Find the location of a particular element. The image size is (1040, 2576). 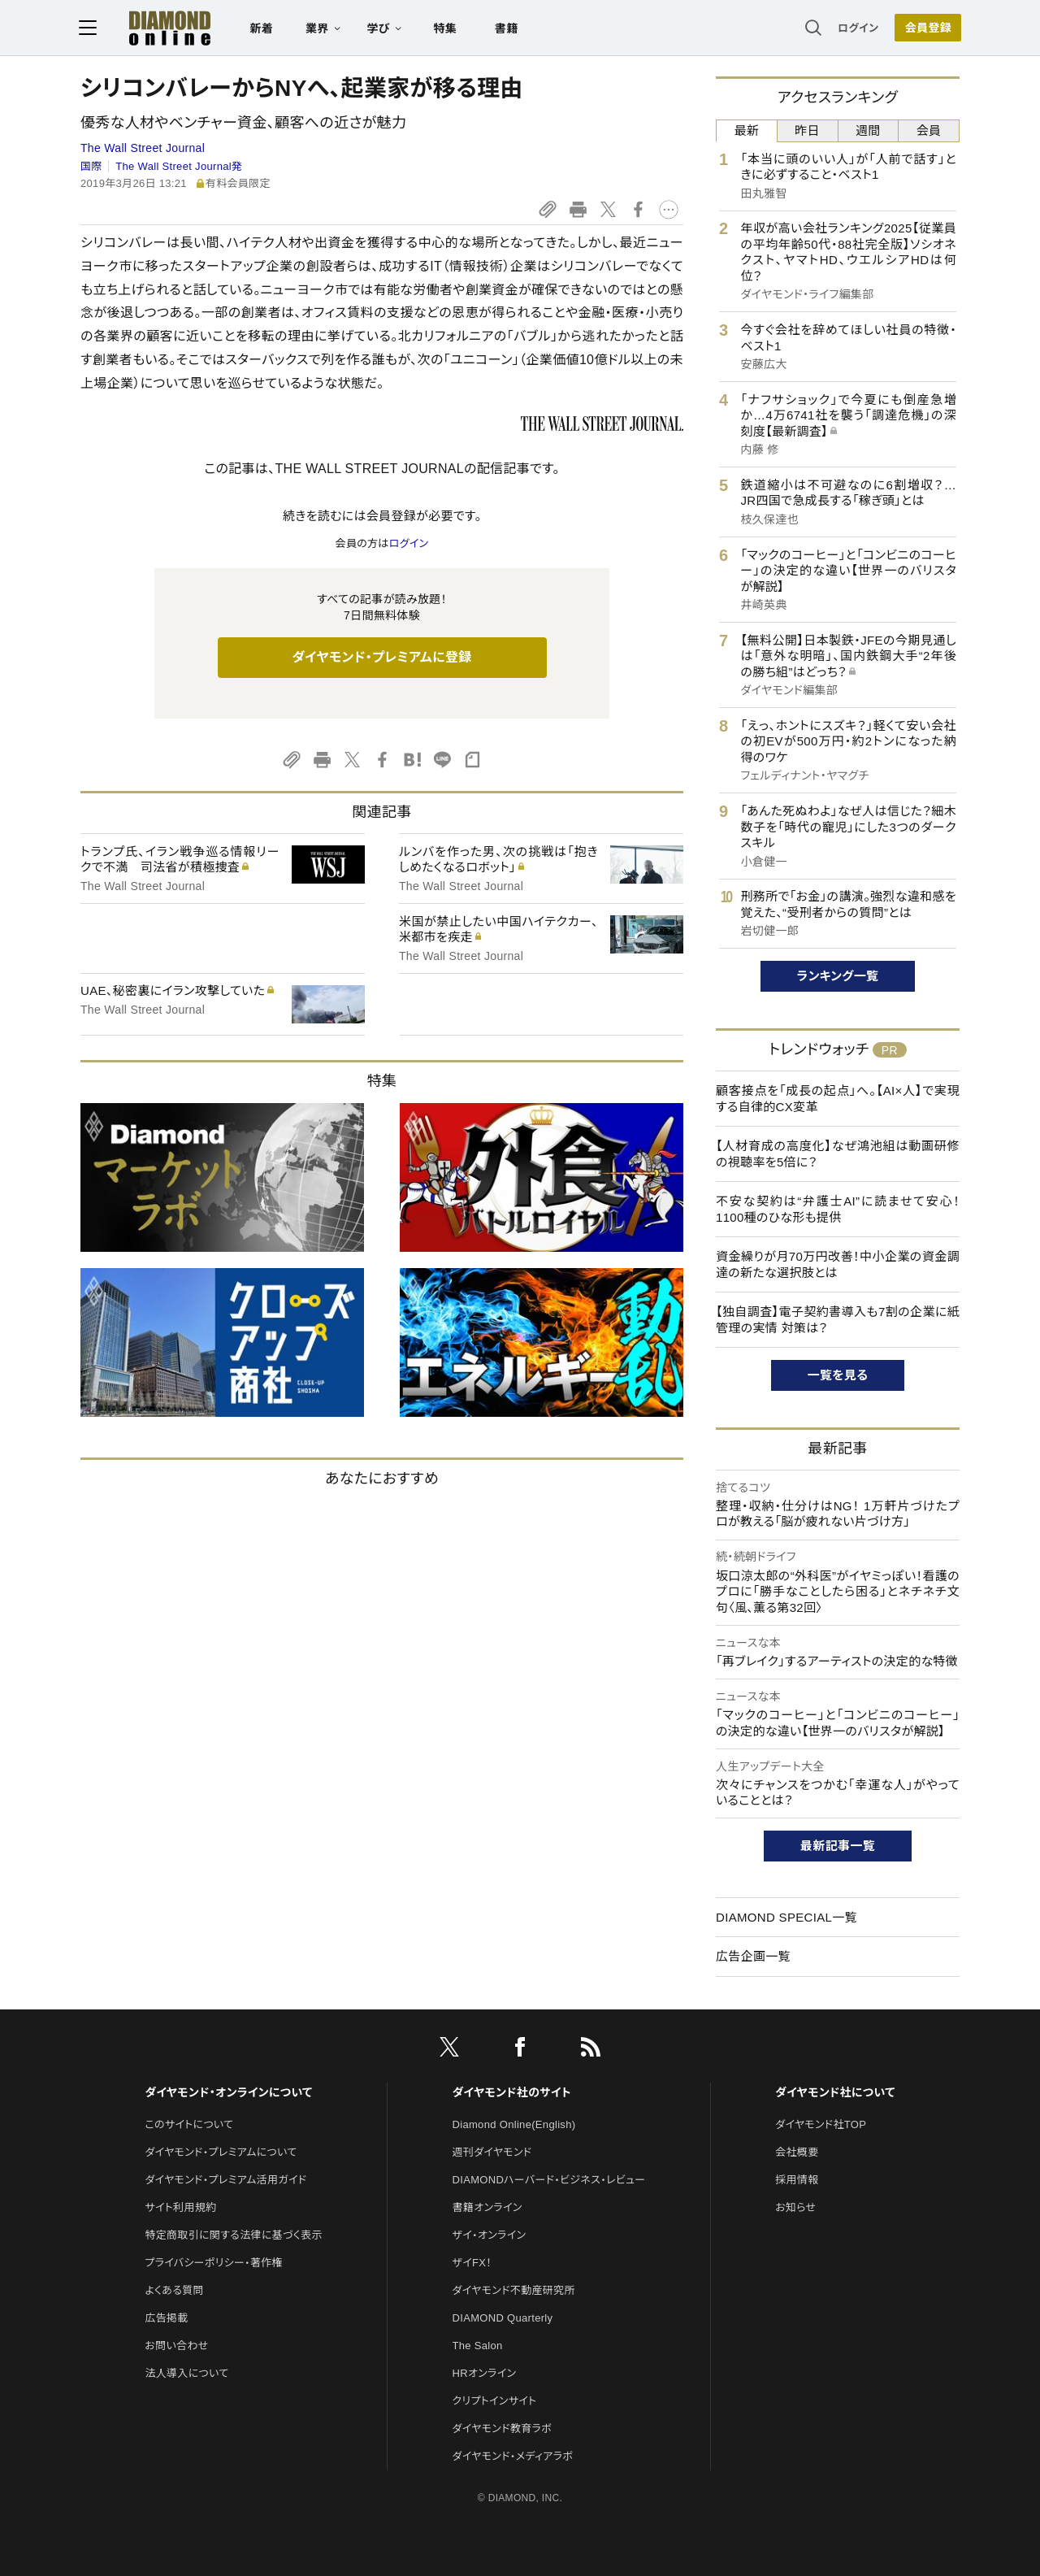

このサイトについて is located at coordinates (189, 2124).